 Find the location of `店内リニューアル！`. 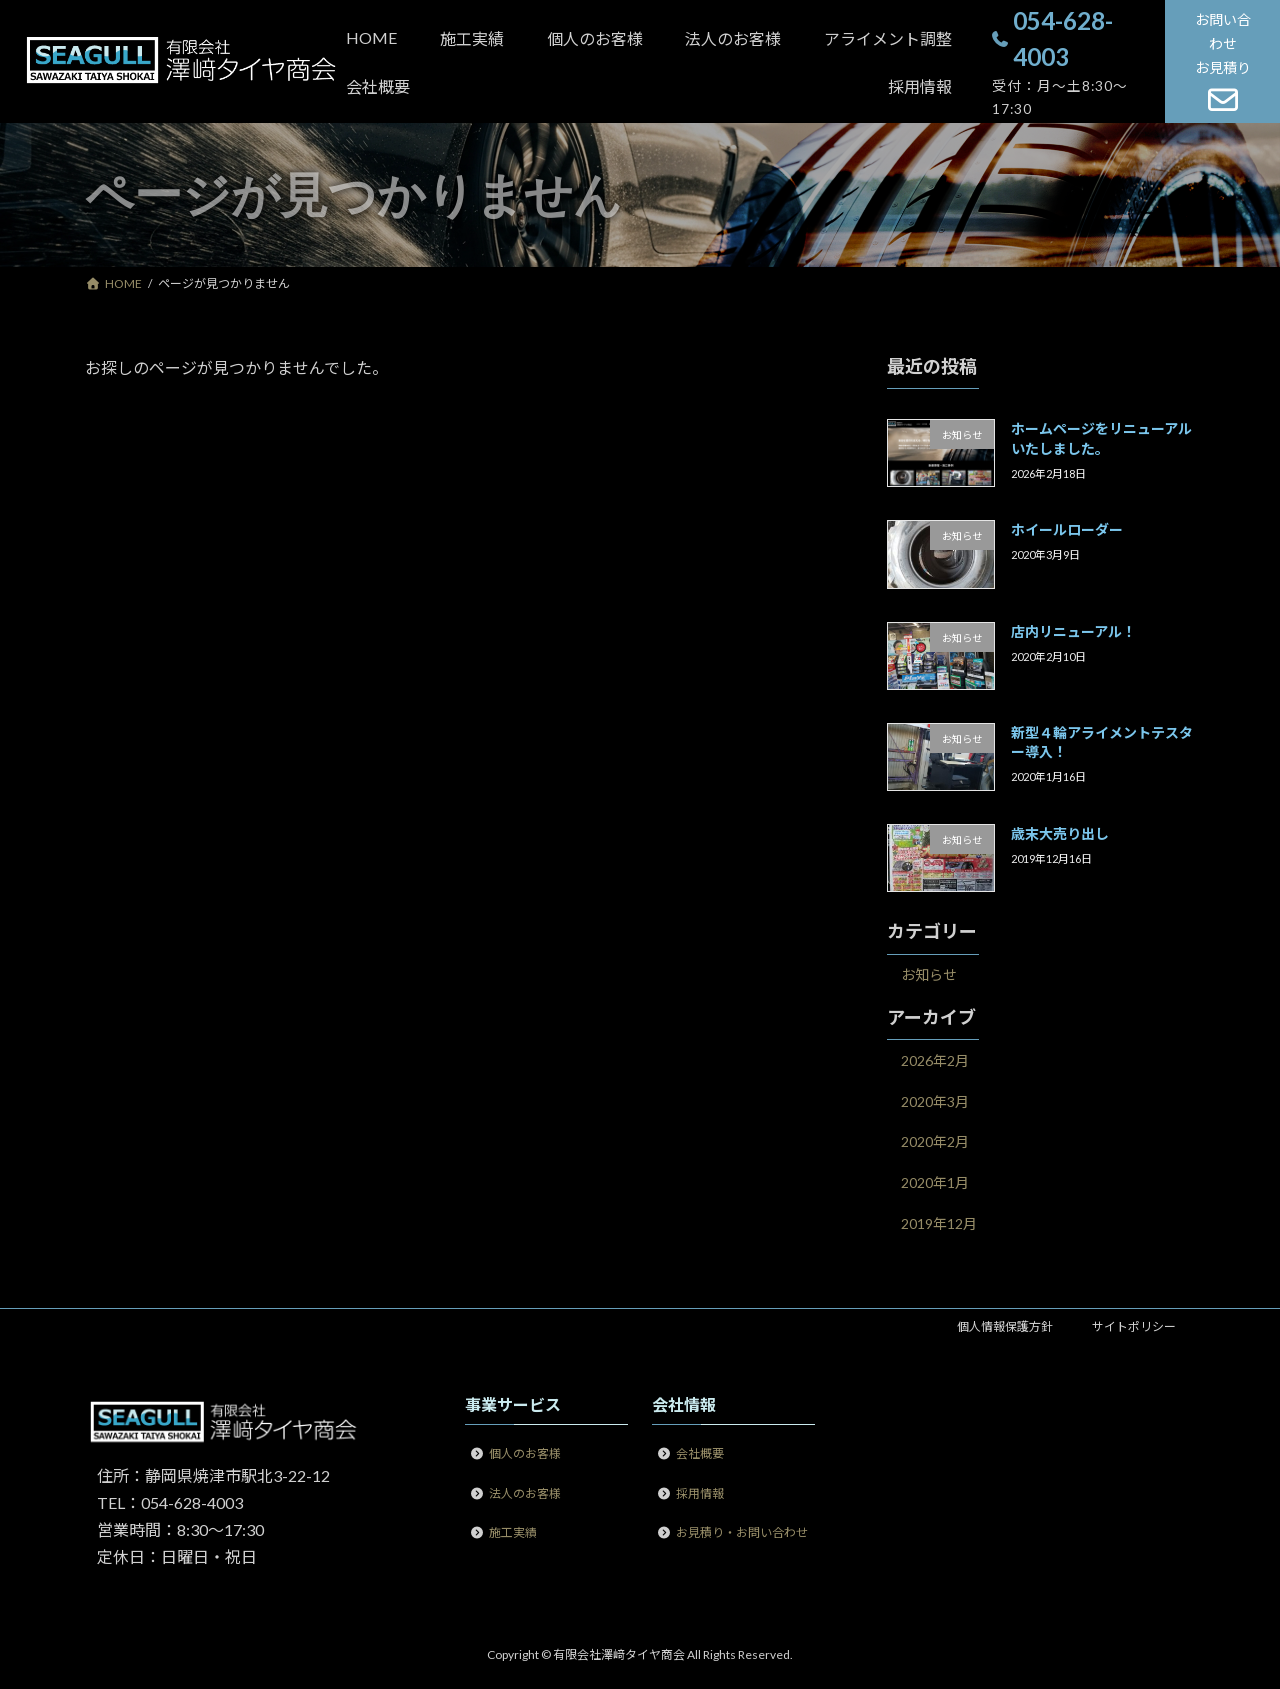

店内リニューアル！ is located at coordinates (1073, 631).